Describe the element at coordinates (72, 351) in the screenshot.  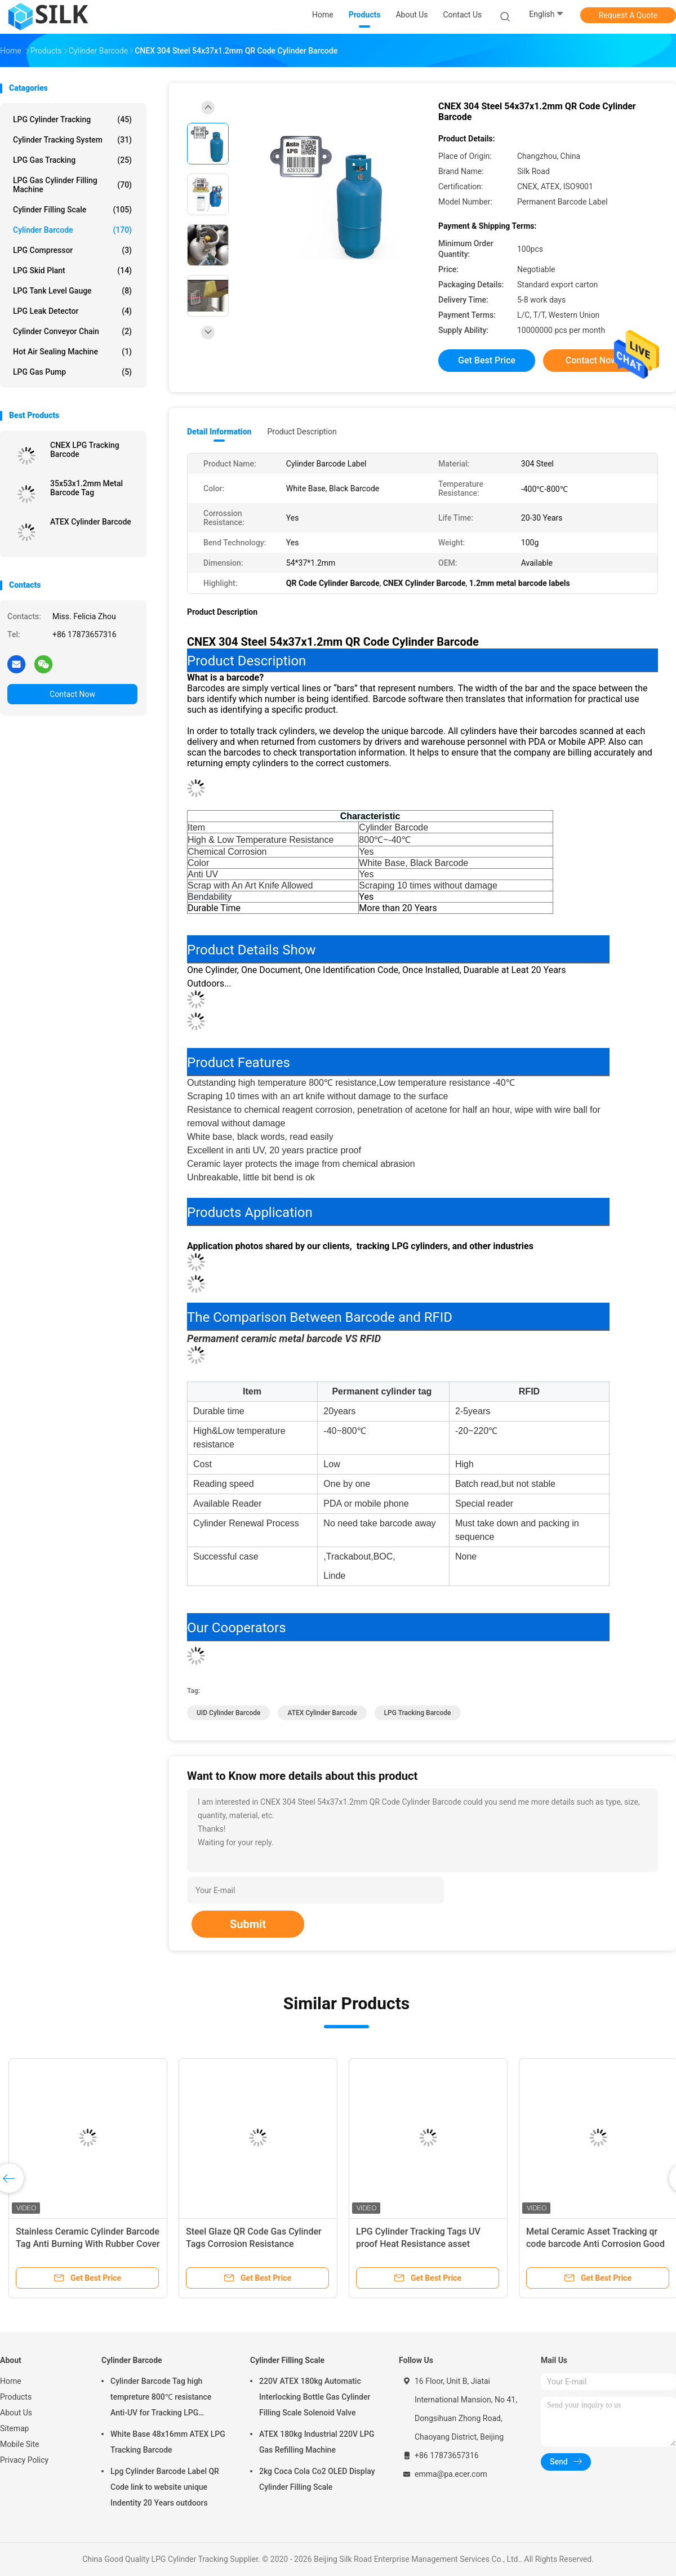
I see `Hot Air Sealing Machine` at that location.